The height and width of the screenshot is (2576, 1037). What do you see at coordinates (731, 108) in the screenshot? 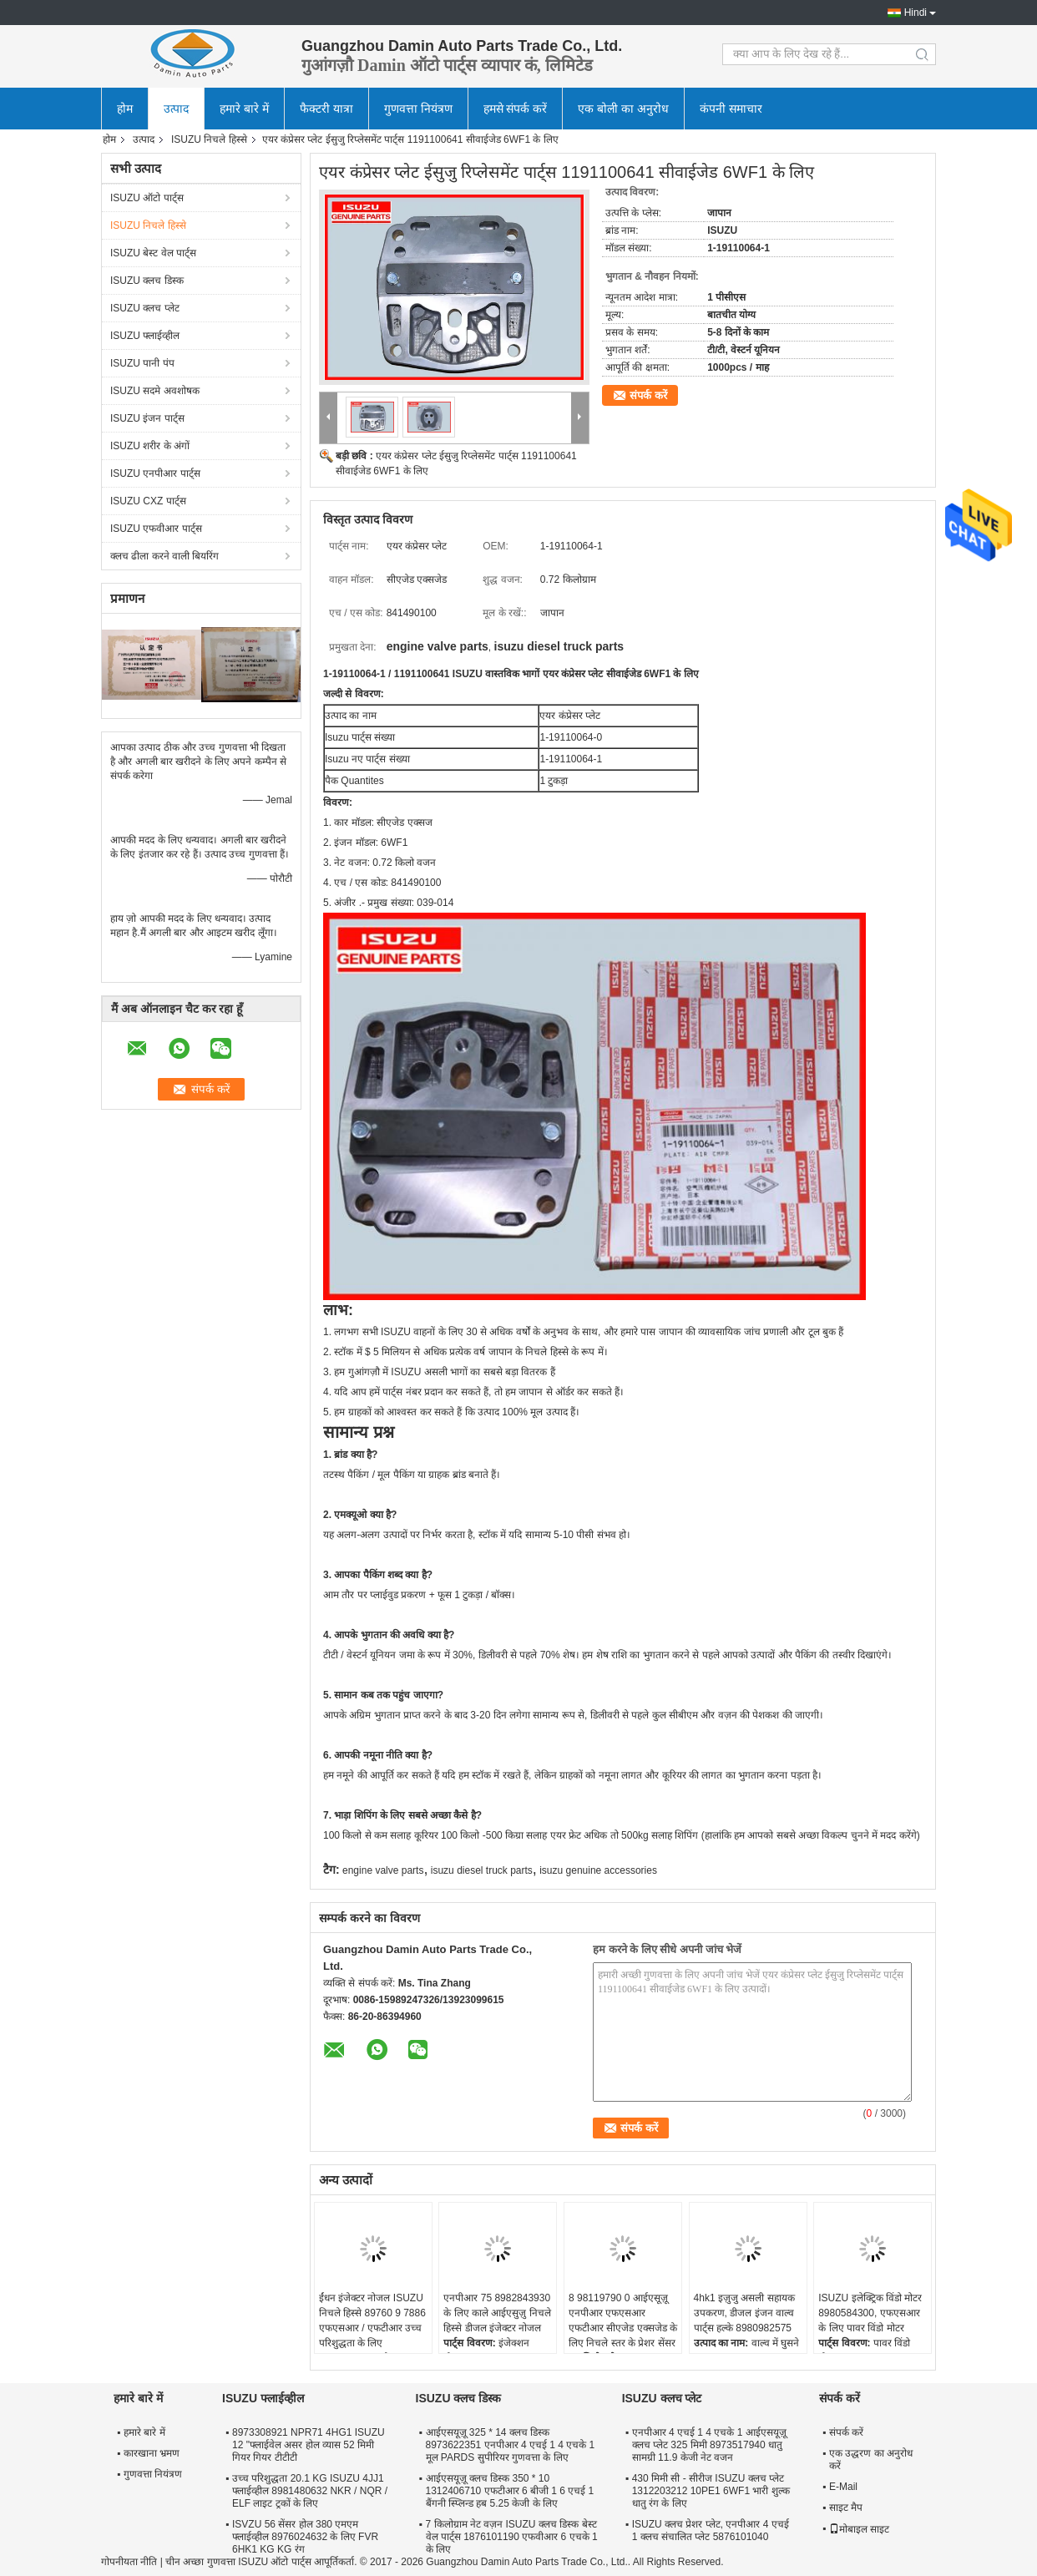
I see `कंपनी समाचार` at bounding box center [731, 108].